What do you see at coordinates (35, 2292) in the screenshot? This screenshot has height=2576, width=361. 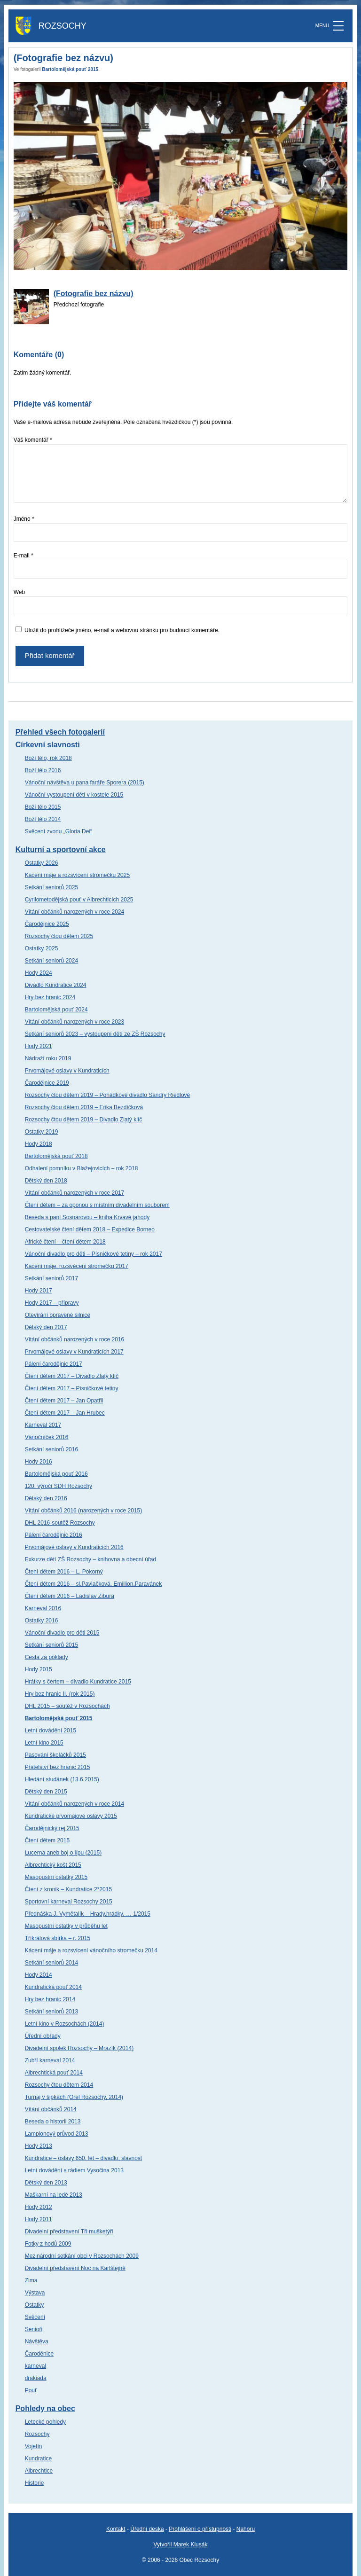 I see `Výstava` at bounding box center [35, 2292].